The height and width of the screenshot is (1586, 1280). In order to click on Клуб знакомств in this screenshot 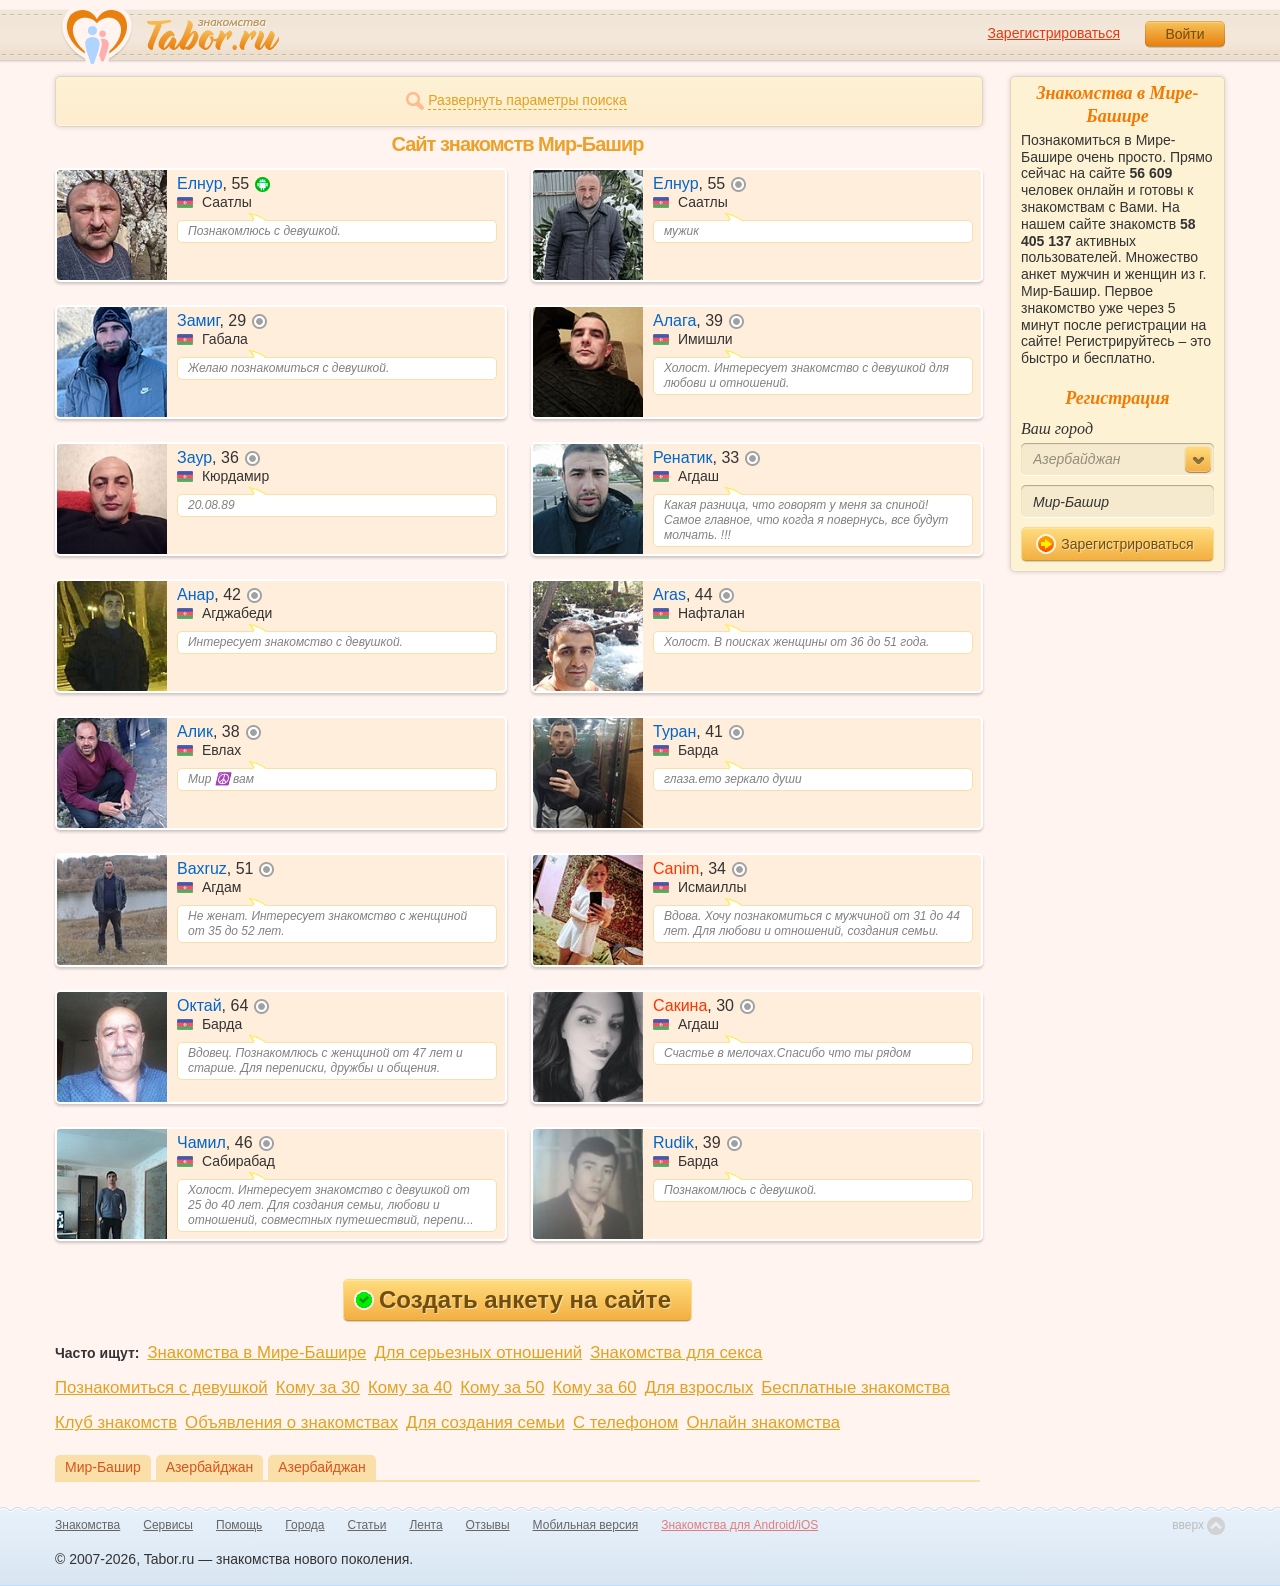, I will do `click(116, 1422)`.